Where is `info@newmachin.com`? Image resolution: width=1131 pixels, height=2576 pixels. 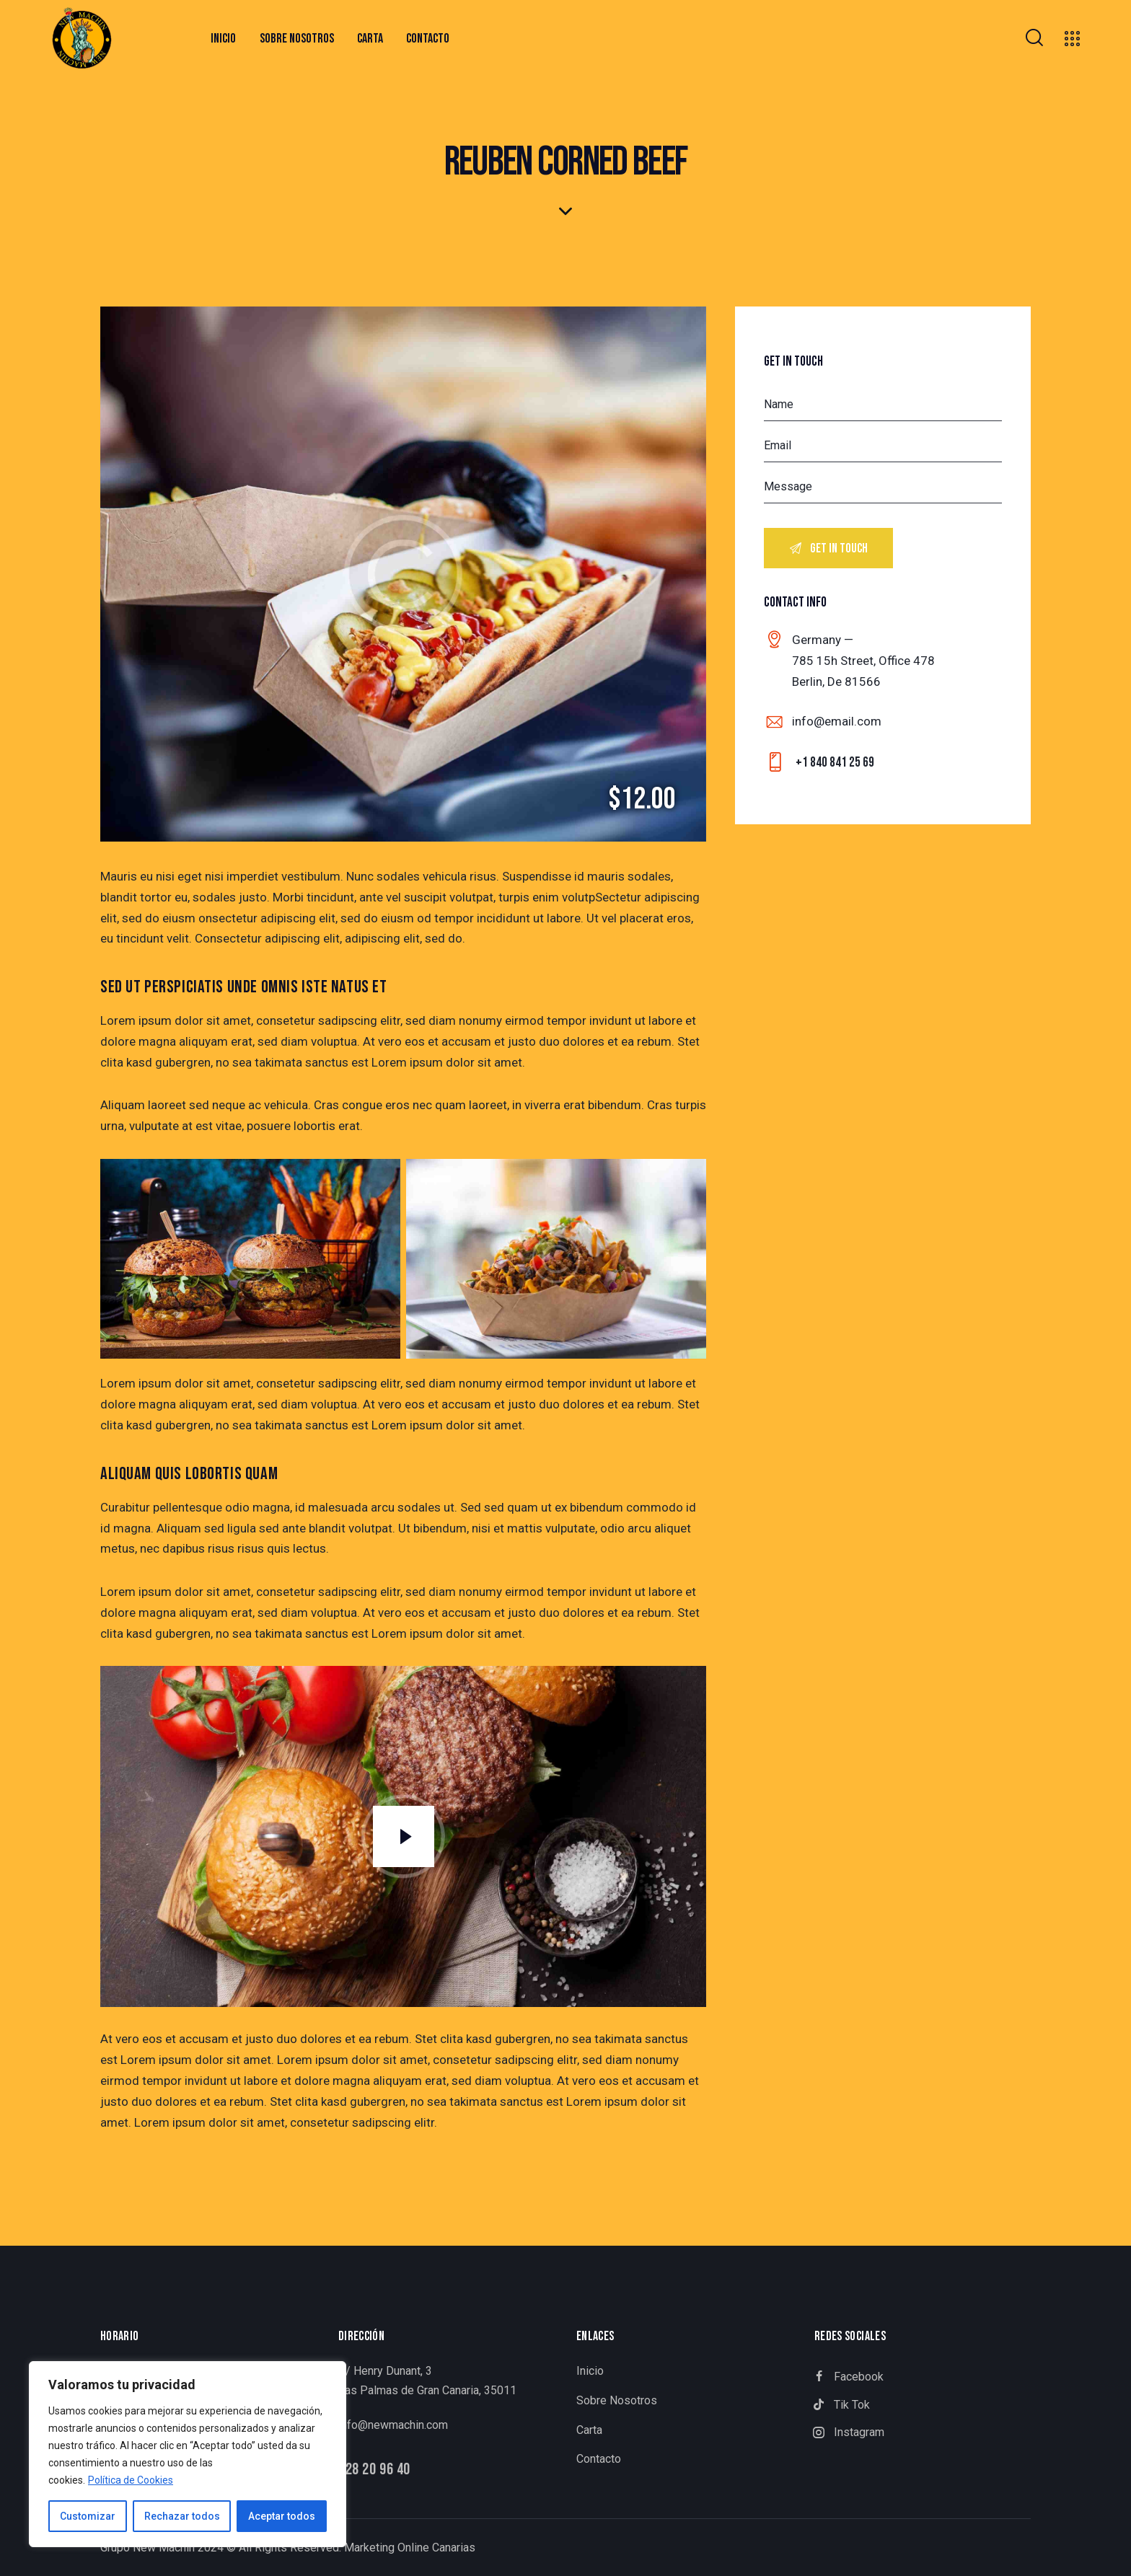 info@newmachin.com is located at coordinates (393, 2425).